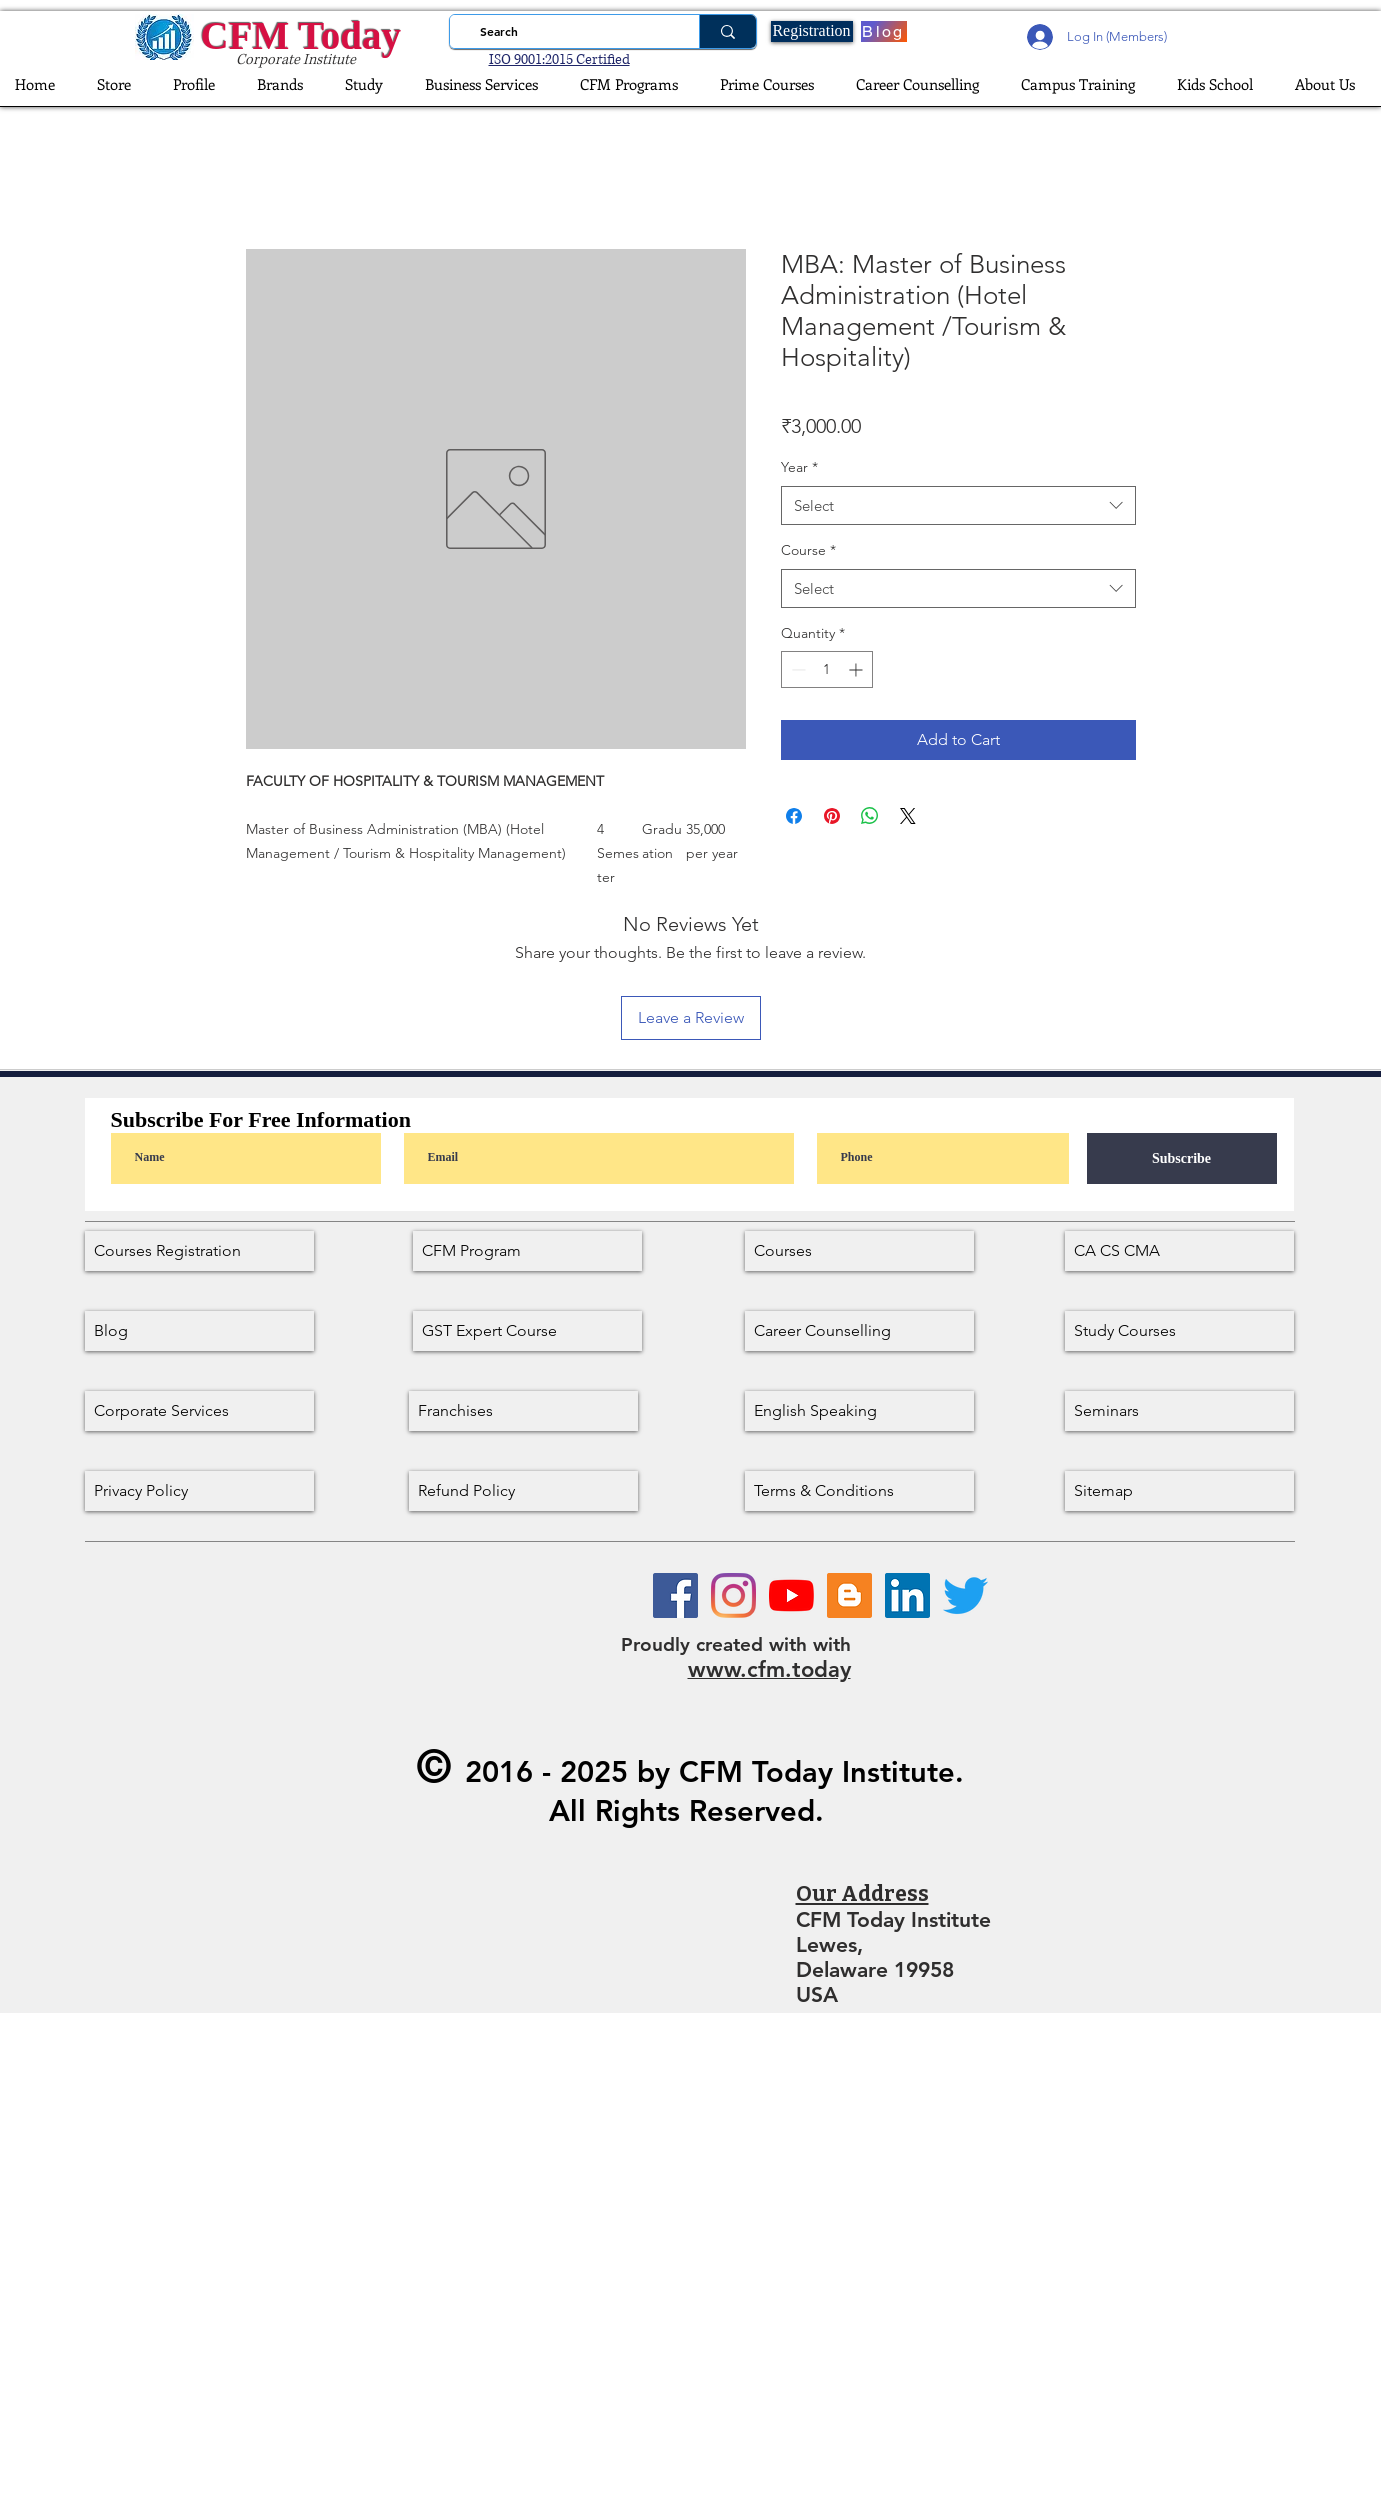  What do you see at coordinates (827, 669) in the screenshot?
I see `[spinbutton]` at bounding box center [827, 669].